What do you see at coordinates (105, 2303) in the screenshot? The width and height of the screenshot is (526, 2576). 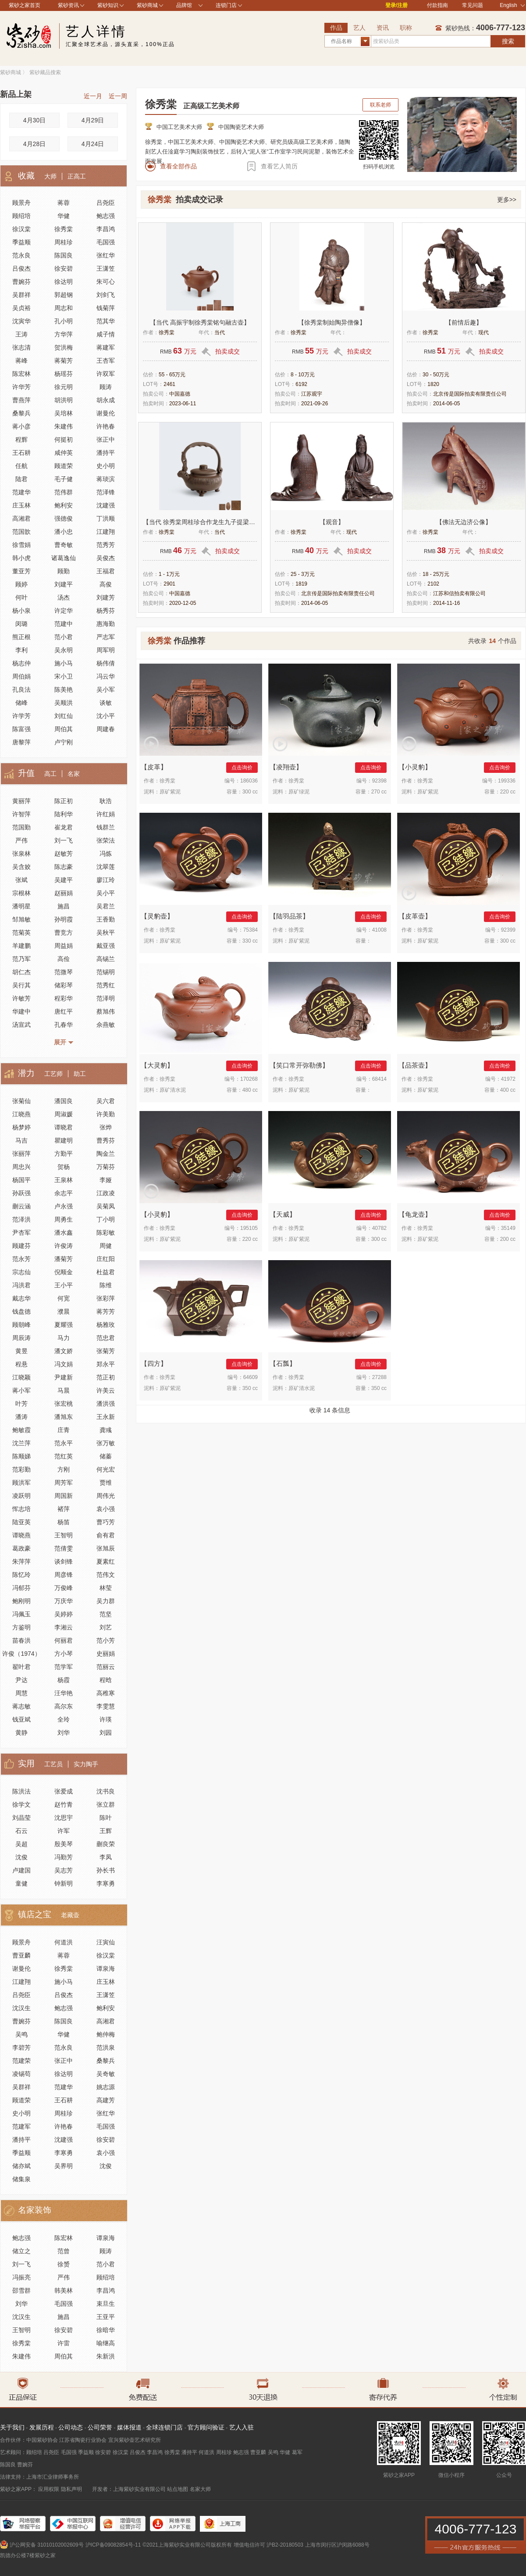 I see `束旦生` at bounding box center [105, 2303].